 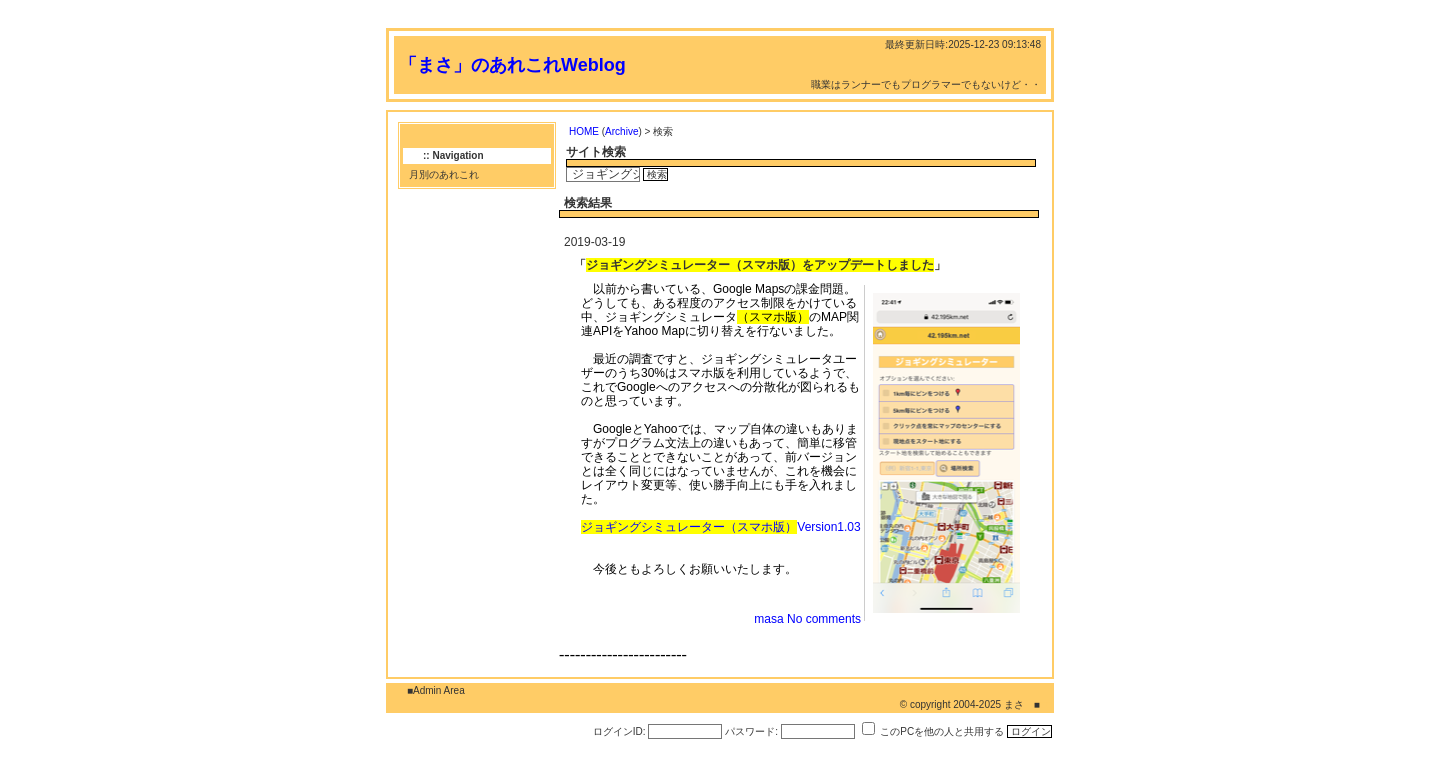 What do you see at coordinates (584, 131) in the screenshot?
I see `HOME` at bounding box center [584, 131].